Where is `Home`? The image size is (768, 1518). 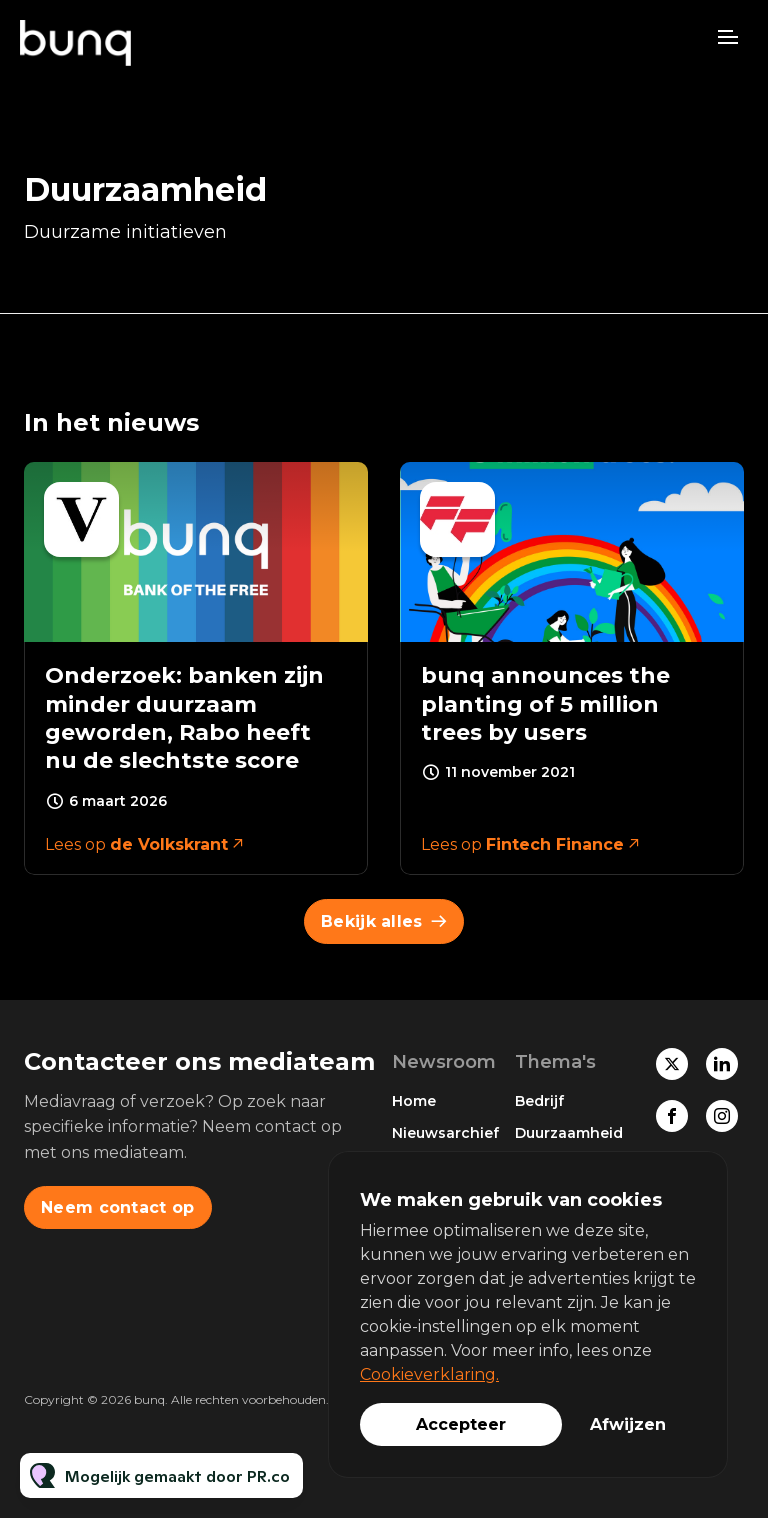 Home is located at coordinates (414, 1101).